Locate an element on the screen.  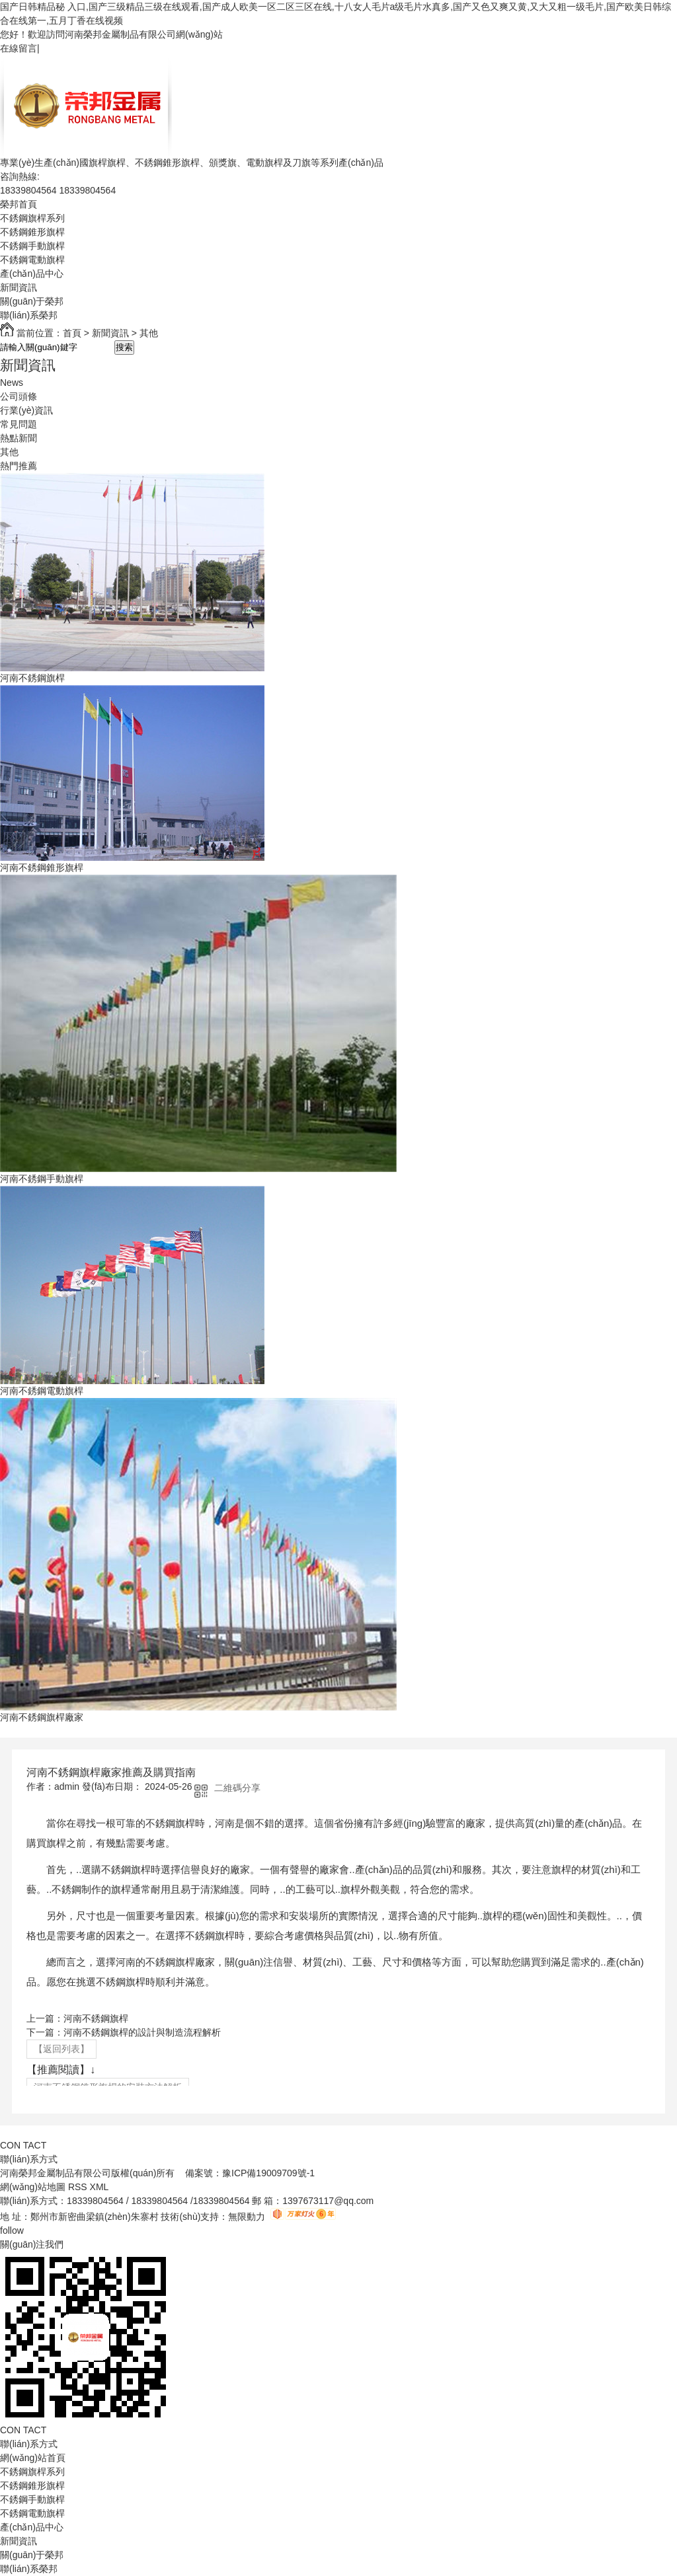
新聞資訊 is located at coordinates (18, 287).